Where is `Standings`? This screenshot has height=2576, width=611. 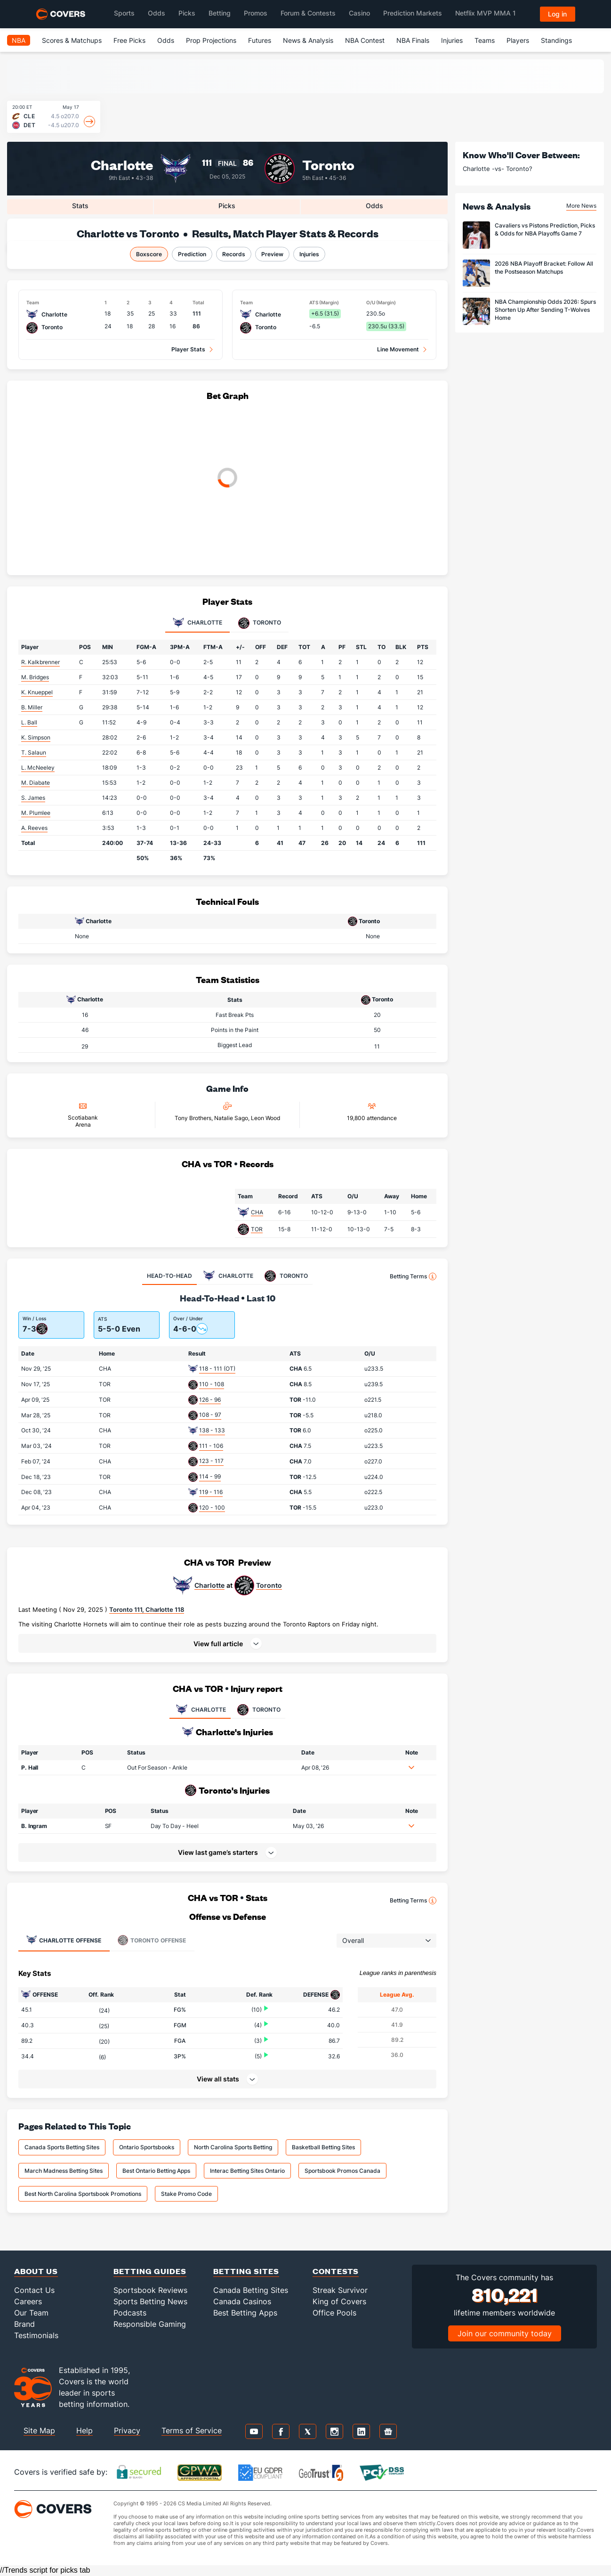
Standings is located at coordinates (556, 40).